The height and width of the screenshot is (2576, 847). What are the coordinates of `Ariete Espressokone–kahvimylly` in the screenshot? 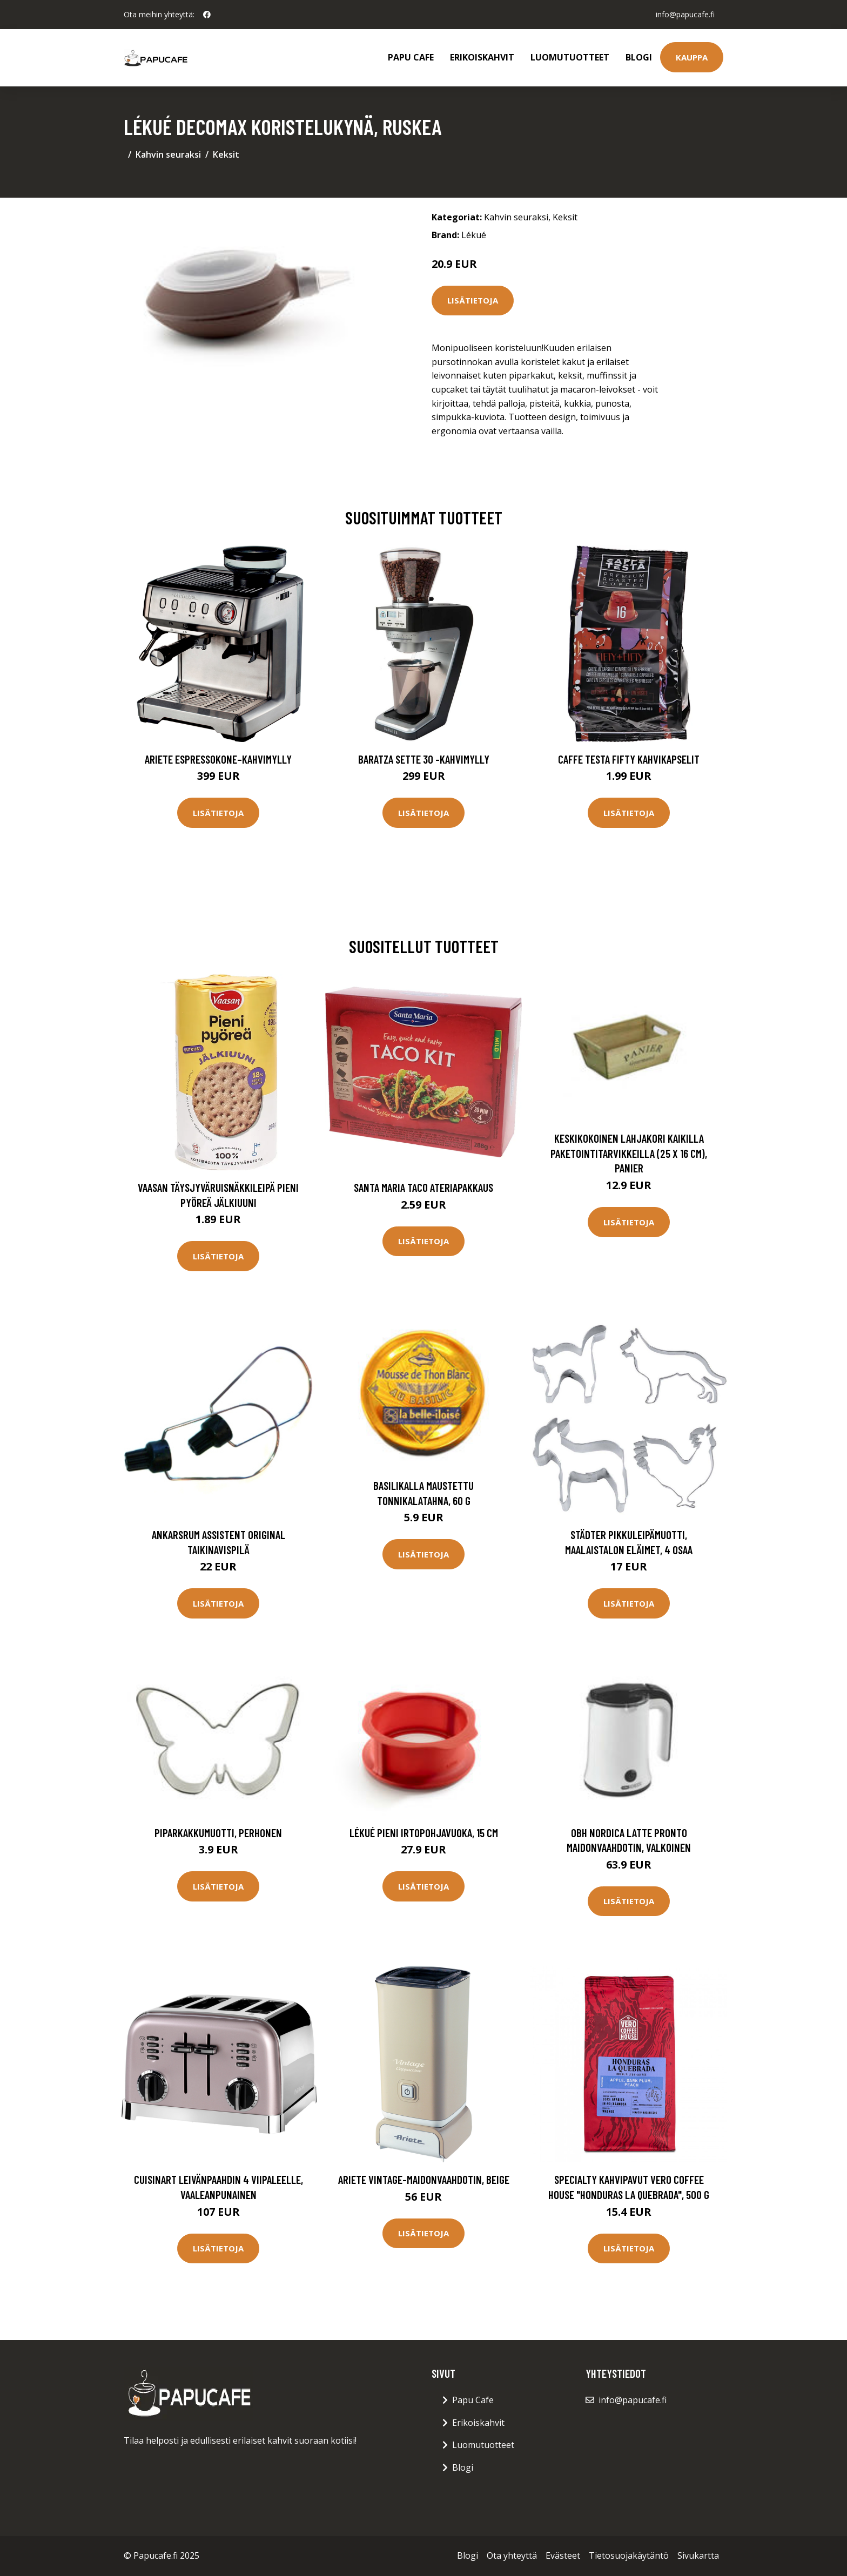 It's located at (218, 759).